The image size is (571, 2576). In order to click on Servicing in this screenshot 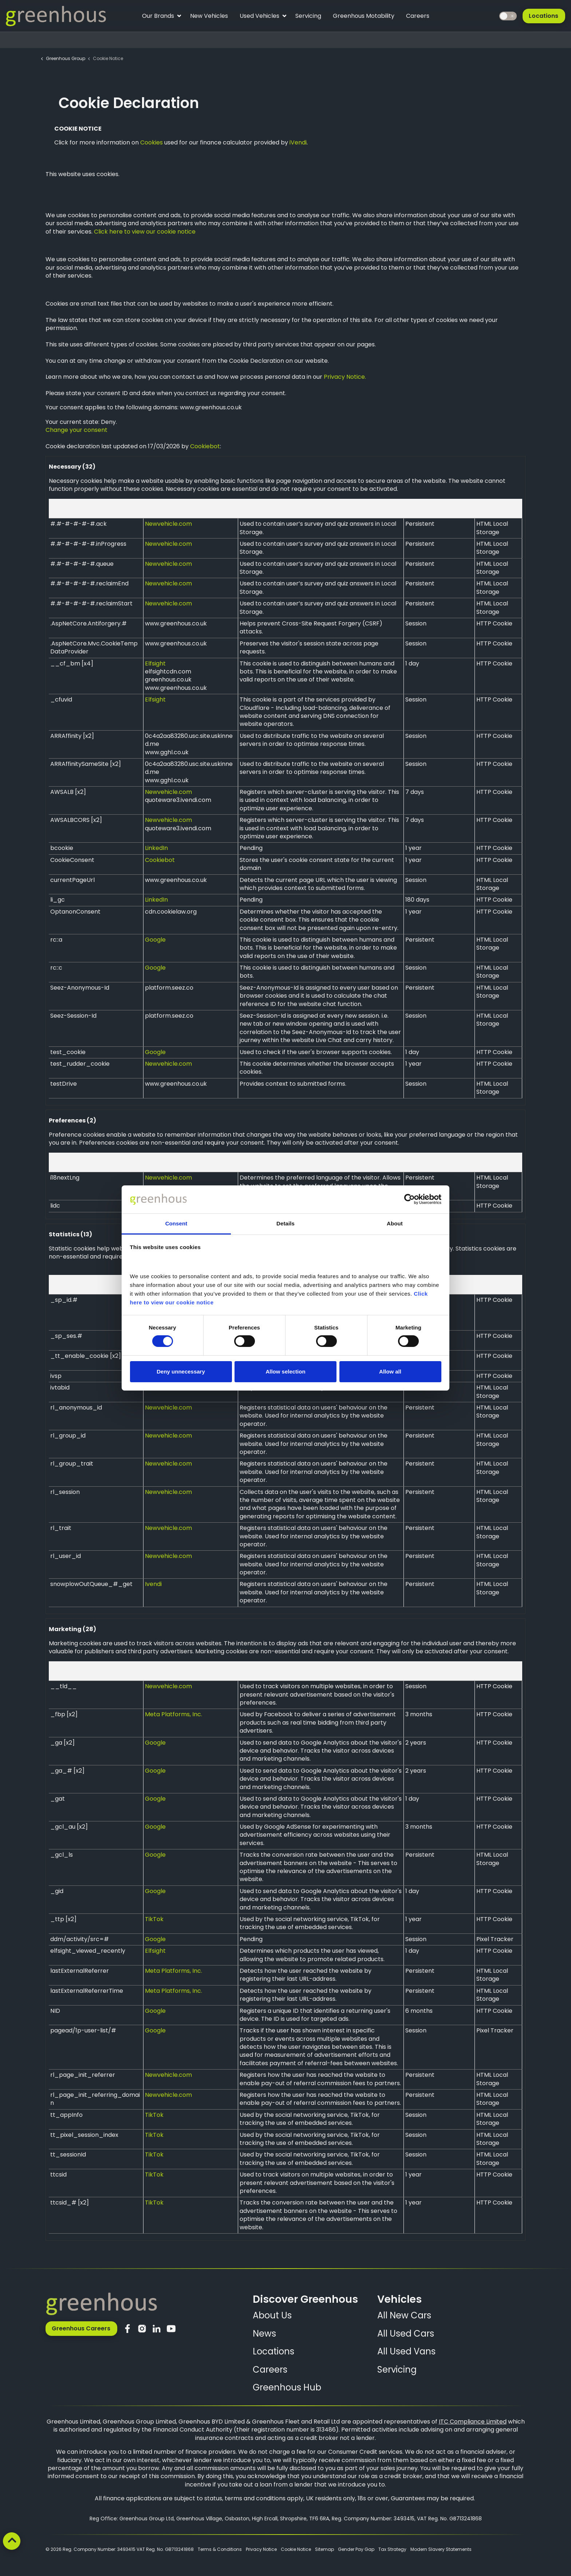, I will do `click(308, 16)`.